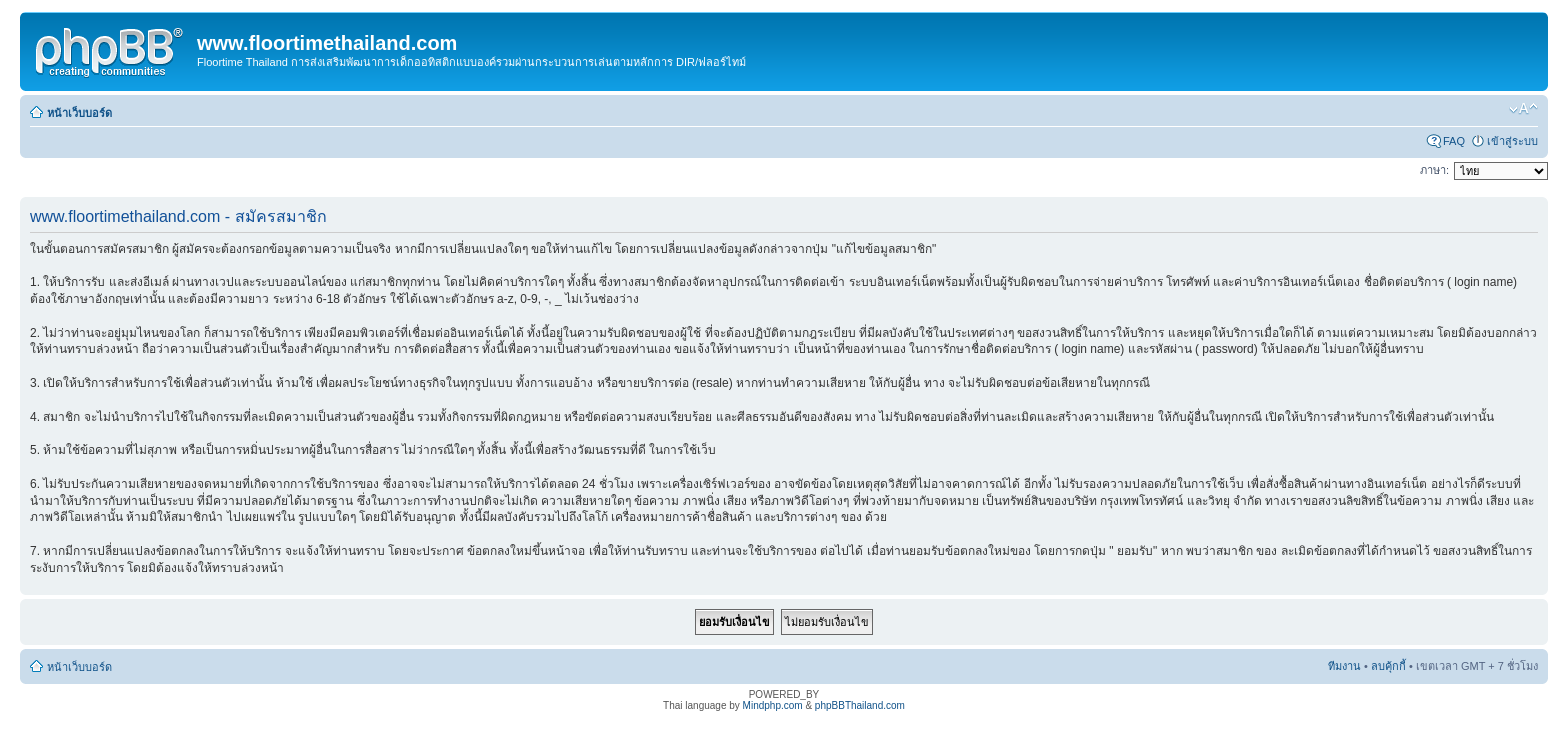  What do you see at coordinates (1434, 170) in the screenshot?
I see `ภาษา:` at bounding box center [1434, 170].